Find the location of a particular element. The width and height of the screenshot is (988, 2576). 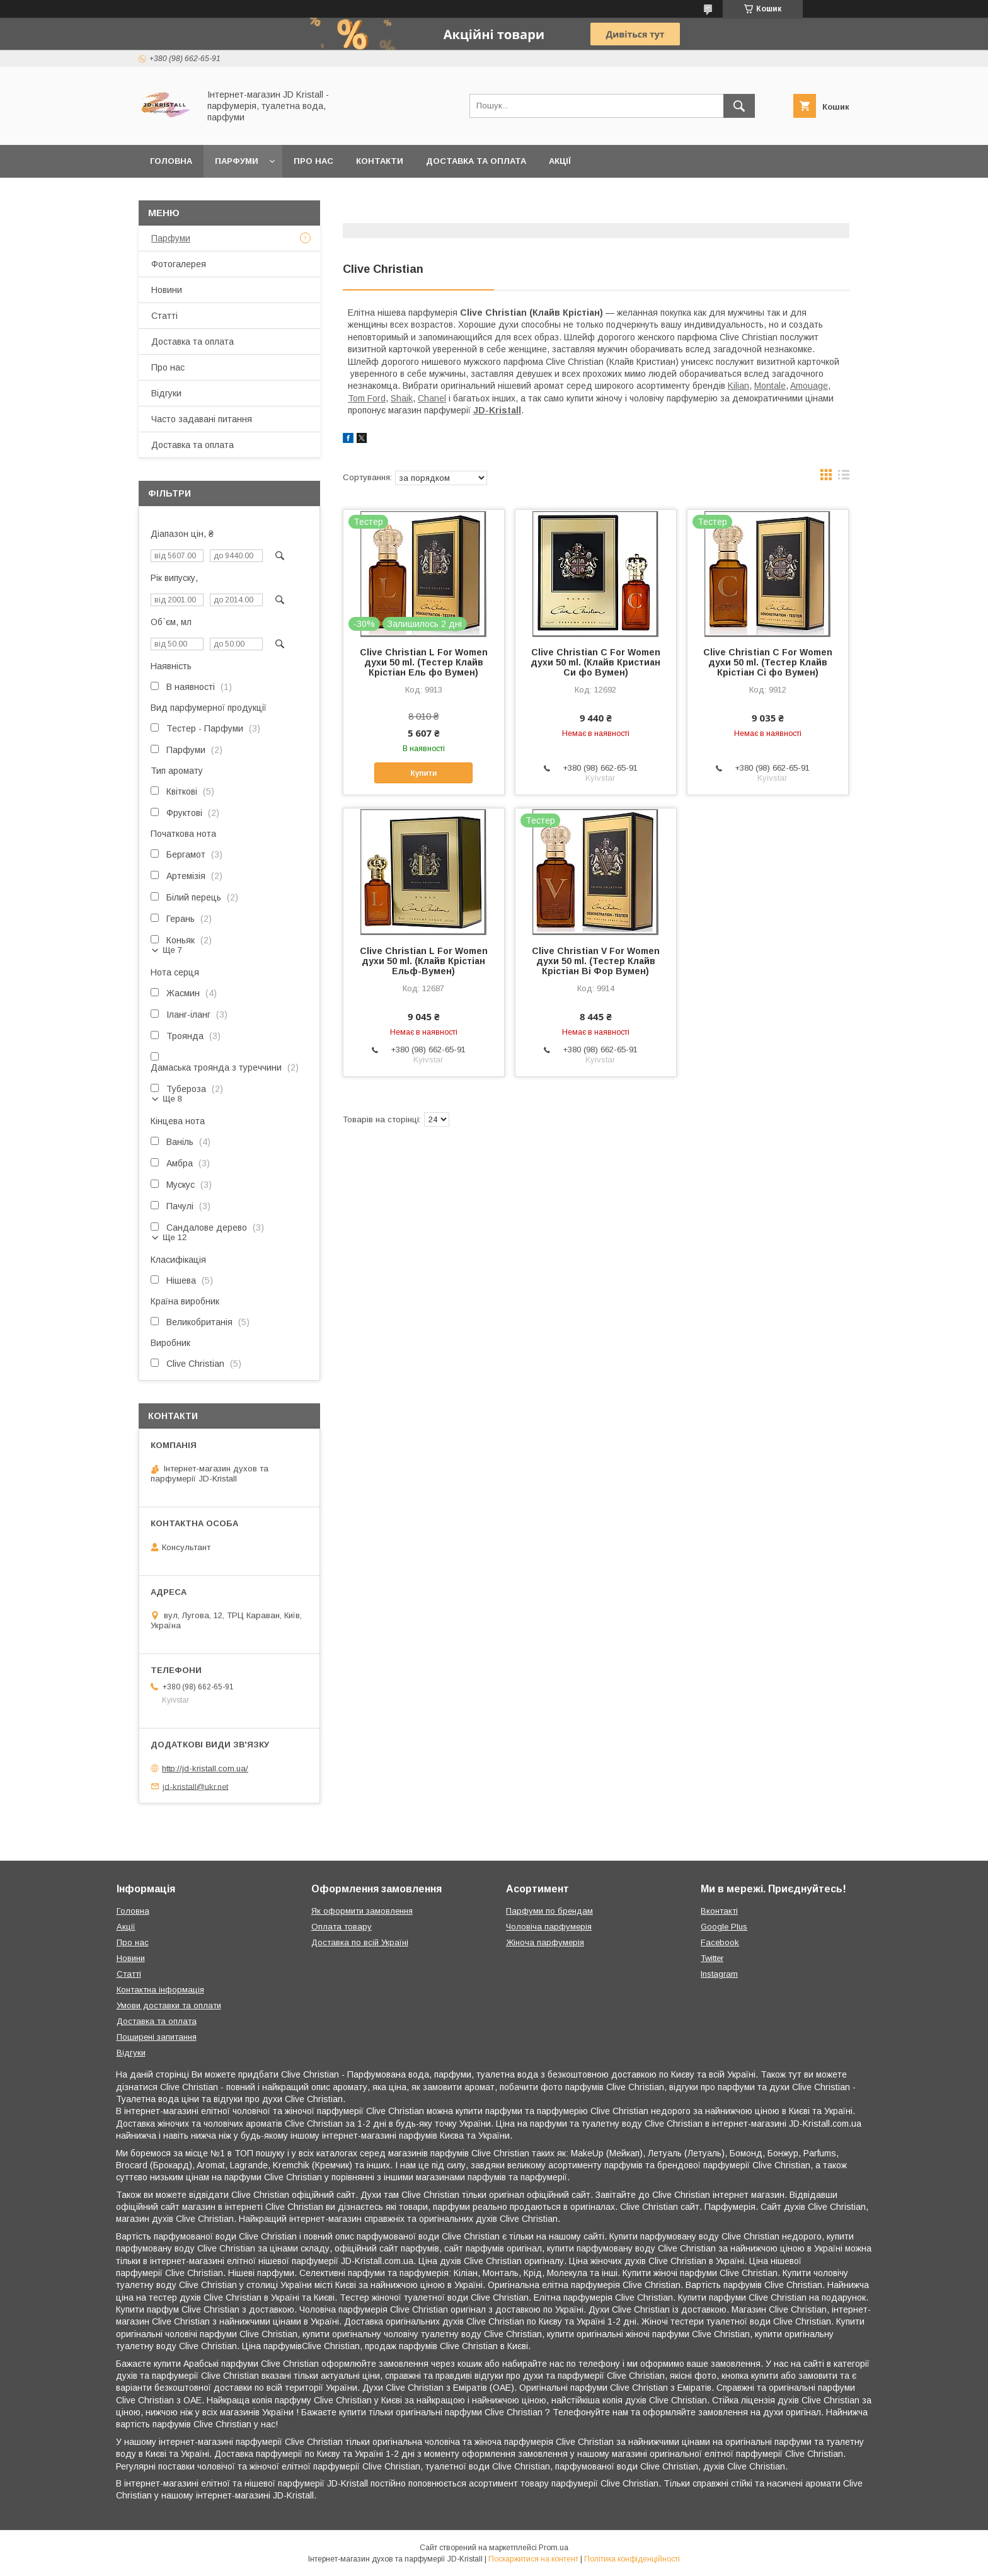

Доставка по всій Україні is located at coordinates (359, 1942).